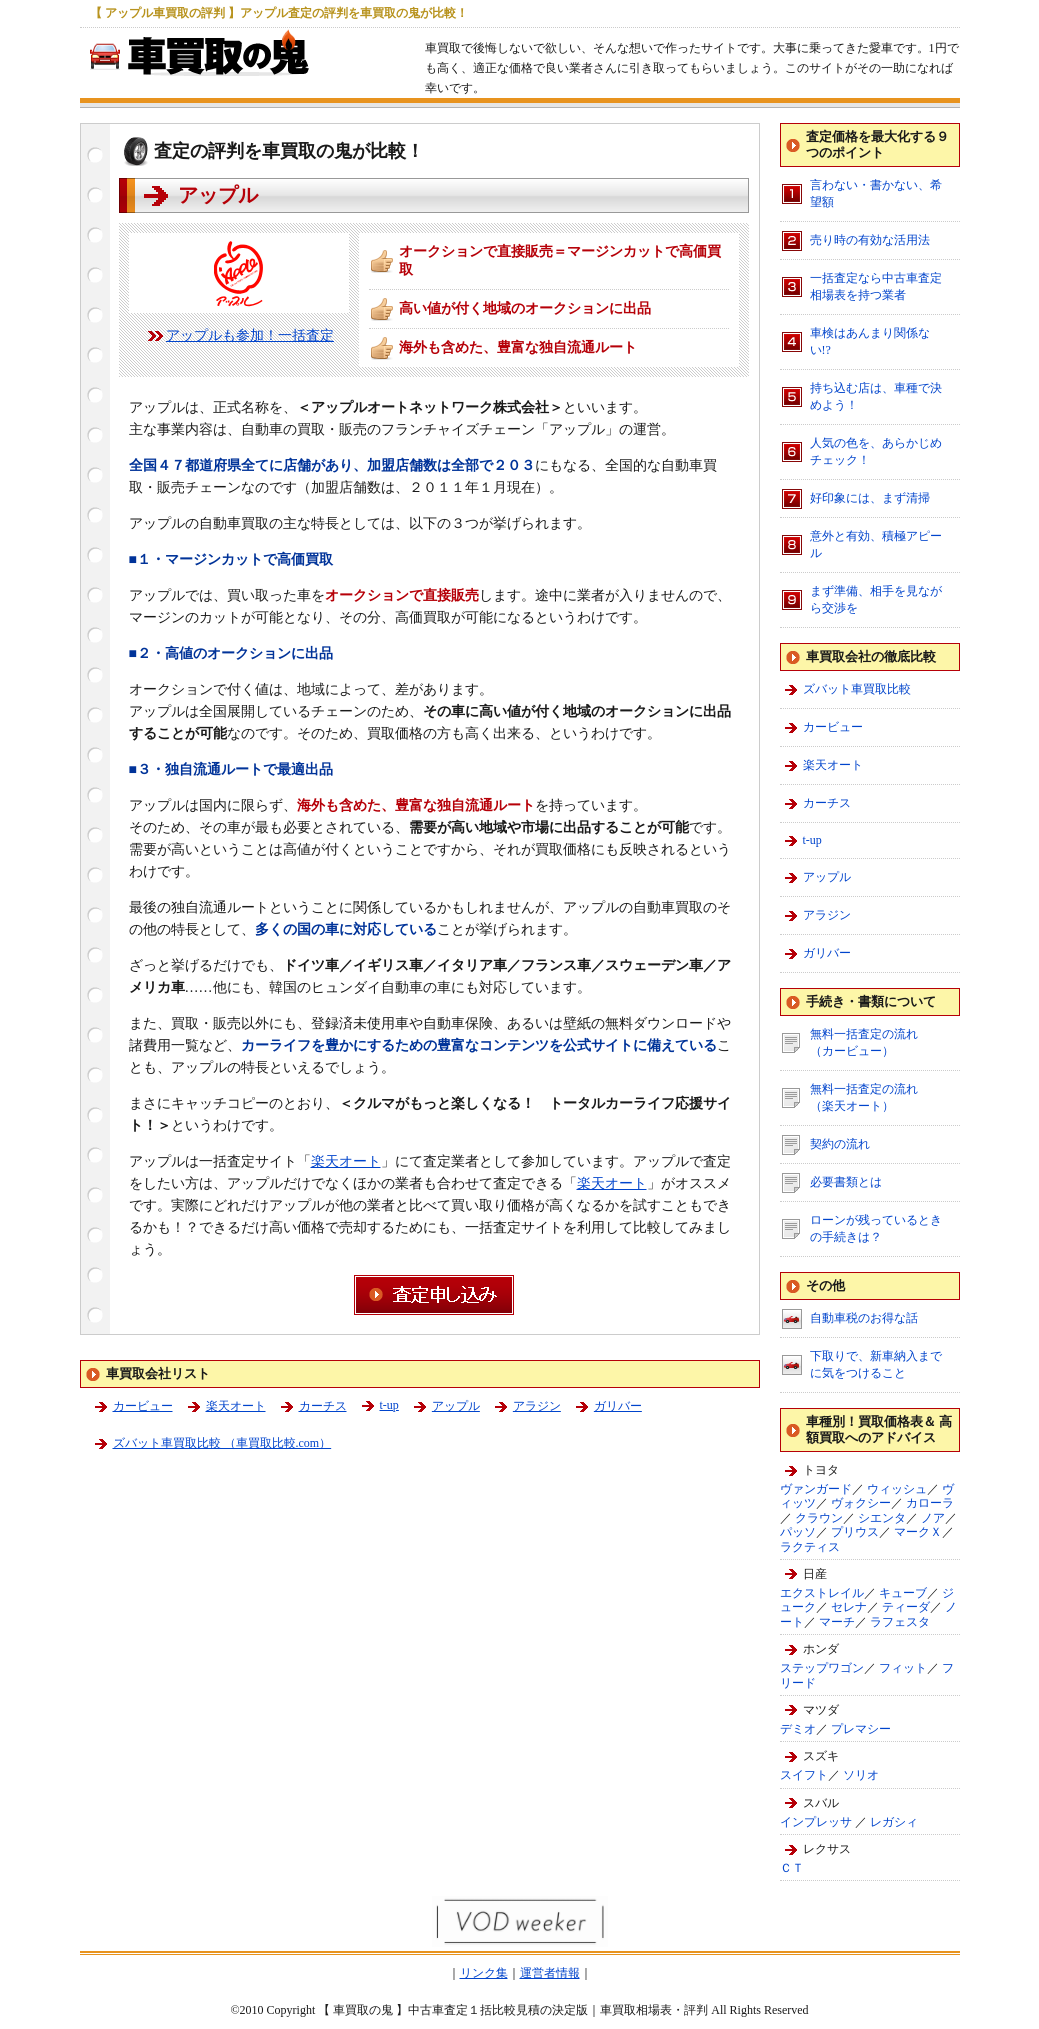  Describe the element at coordinates (894, 1822) in the screenshot. I see `レガシィ` at that location.